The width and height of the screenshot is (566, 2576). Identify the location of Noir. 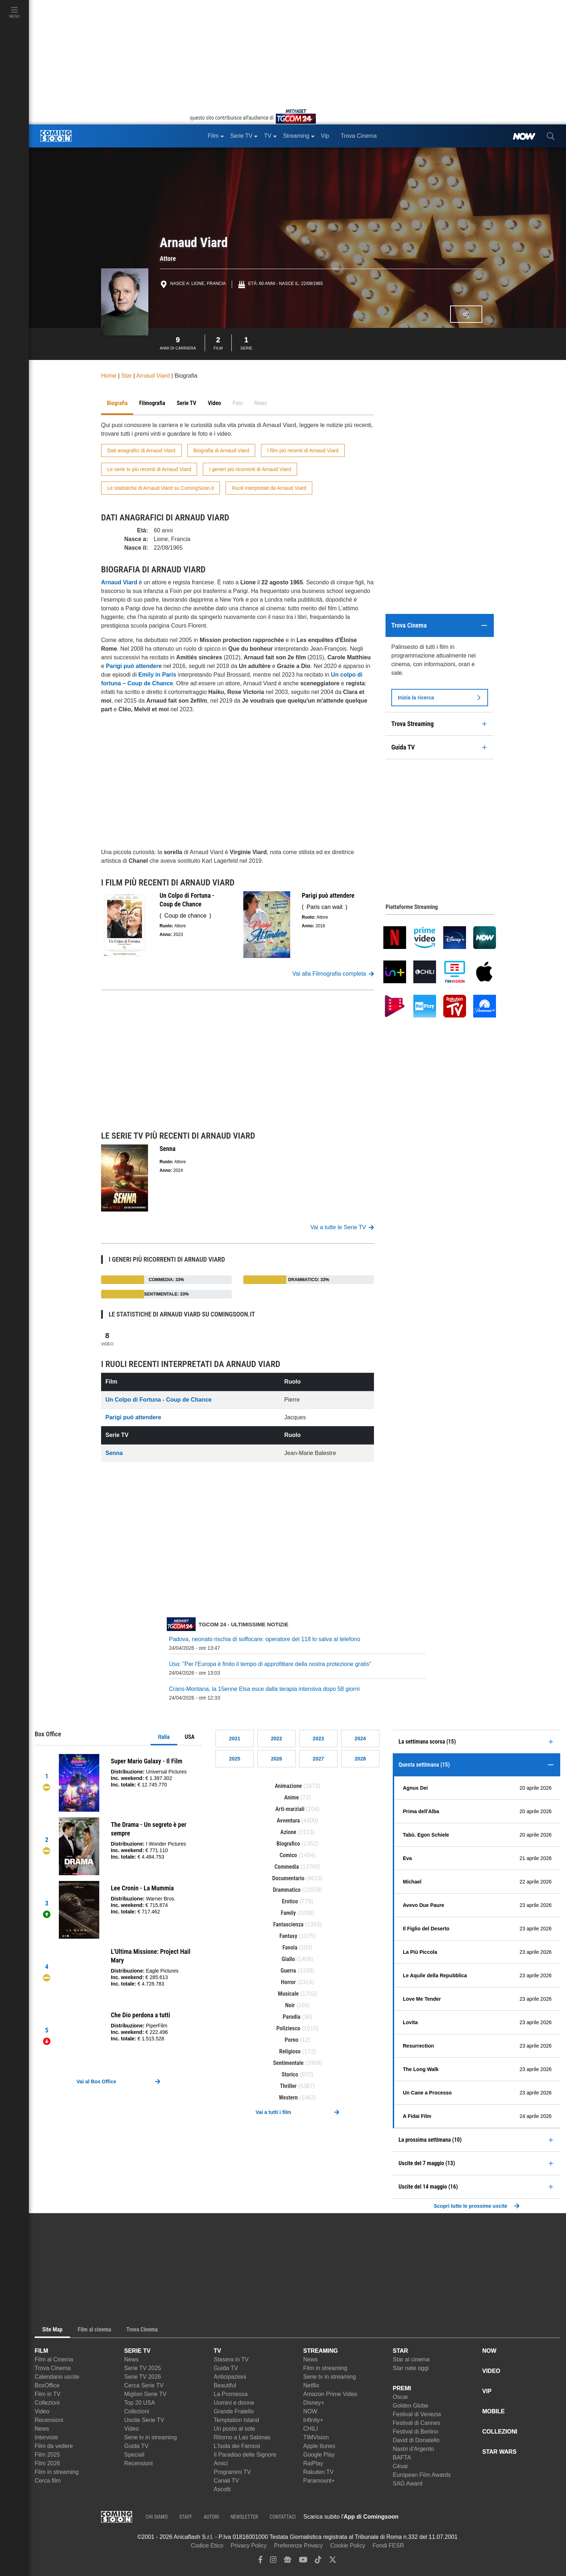
(290, 2005).